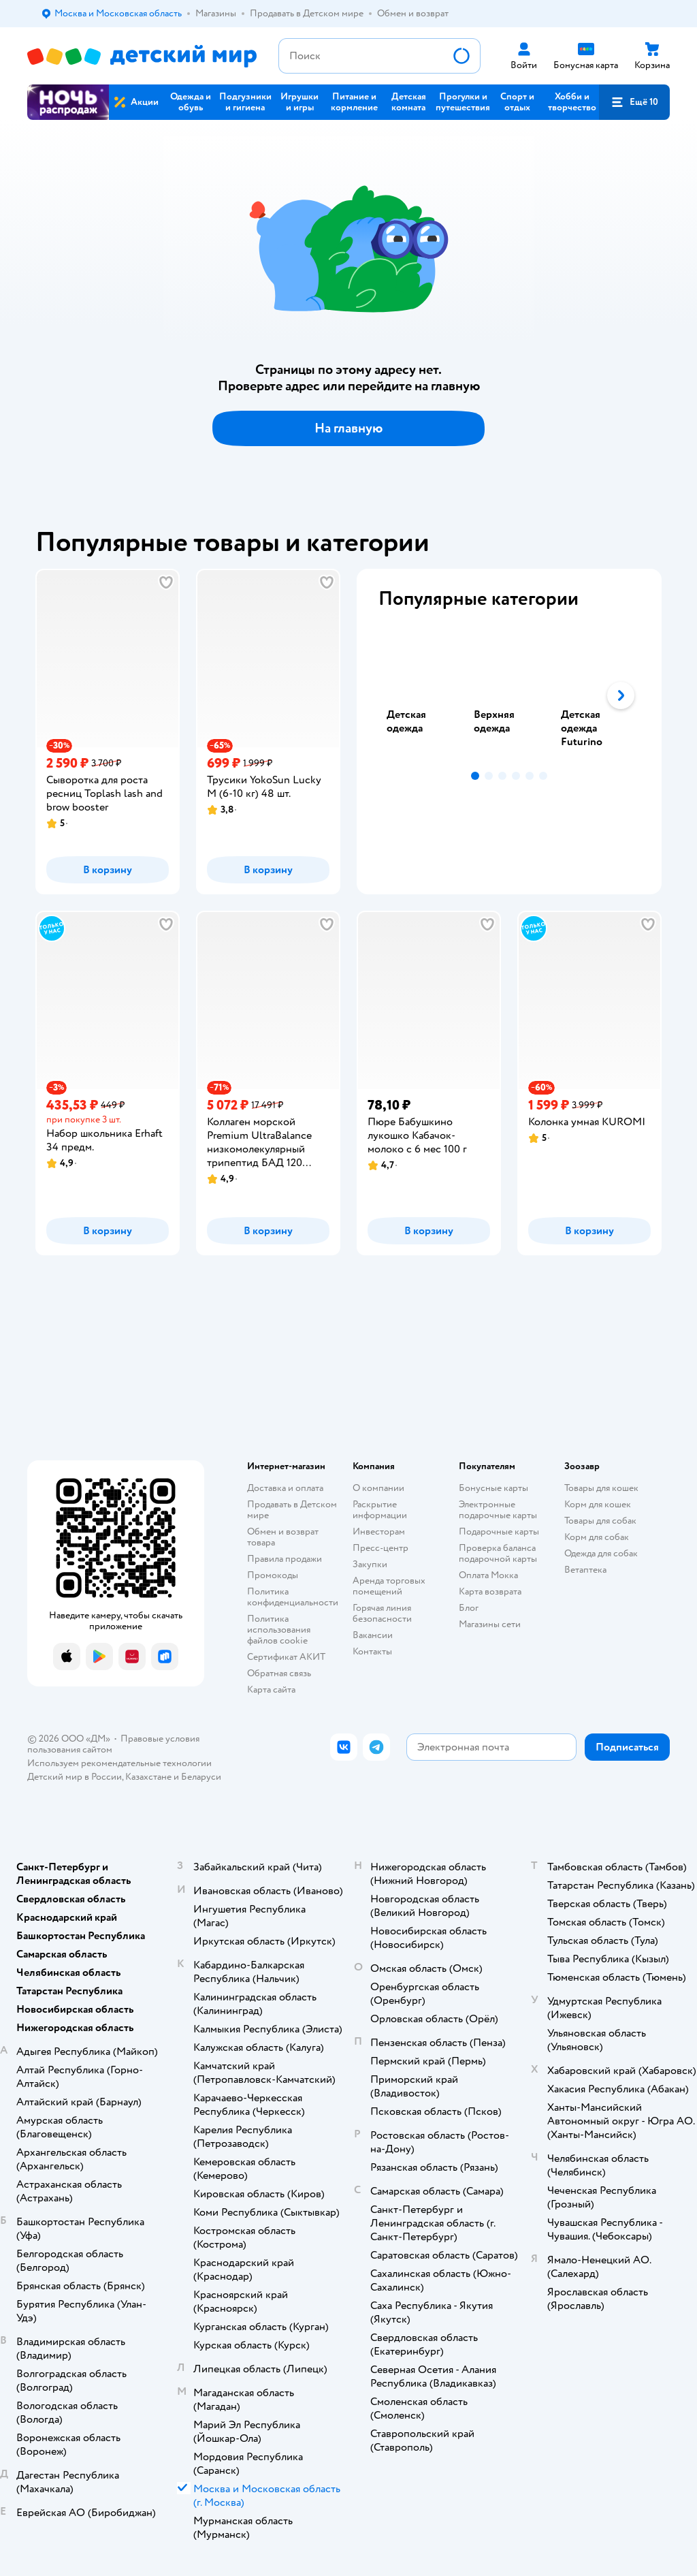  Describe the element at coordinates (600, 1520) in the screenshot. I see `Товары для собак` at that location.